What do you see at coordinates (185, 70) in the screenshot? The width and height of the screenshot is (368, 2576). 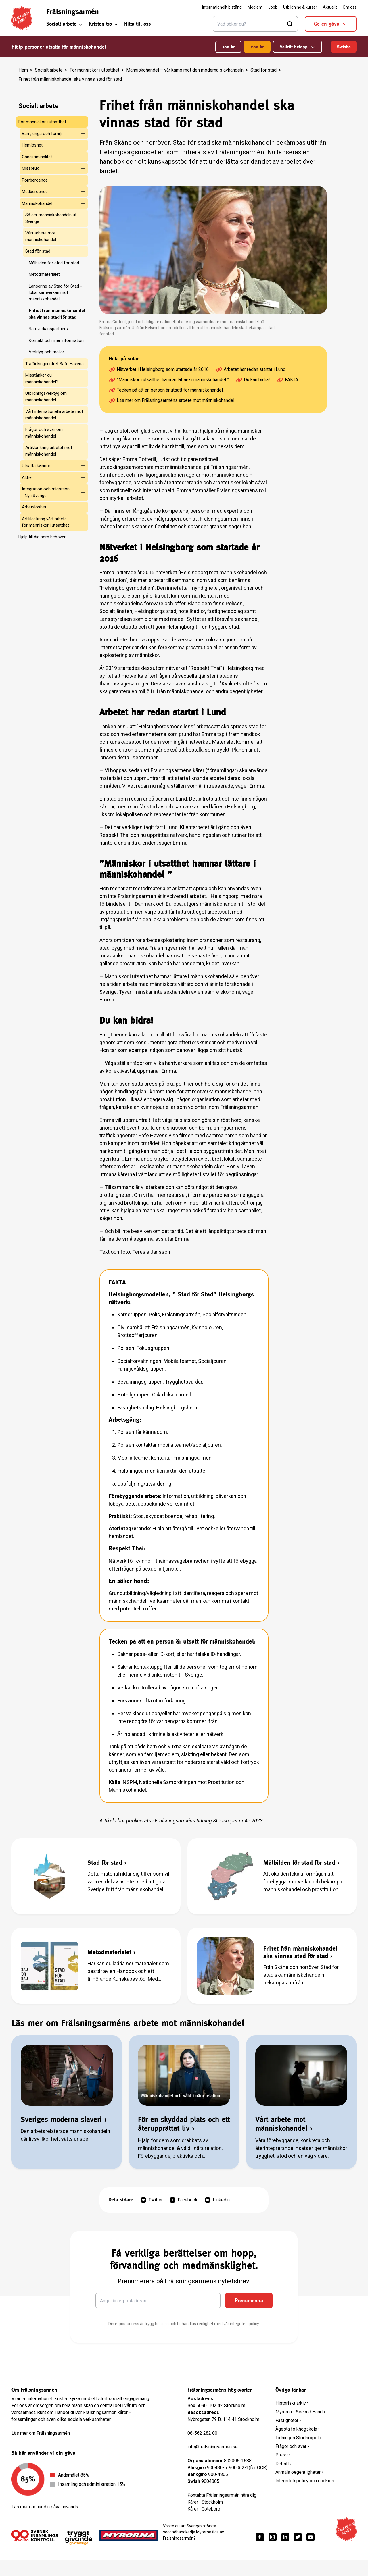 I see `Människohandel – vår kamp mot den moderna slavhandeln` at bounding box center [185, 70].